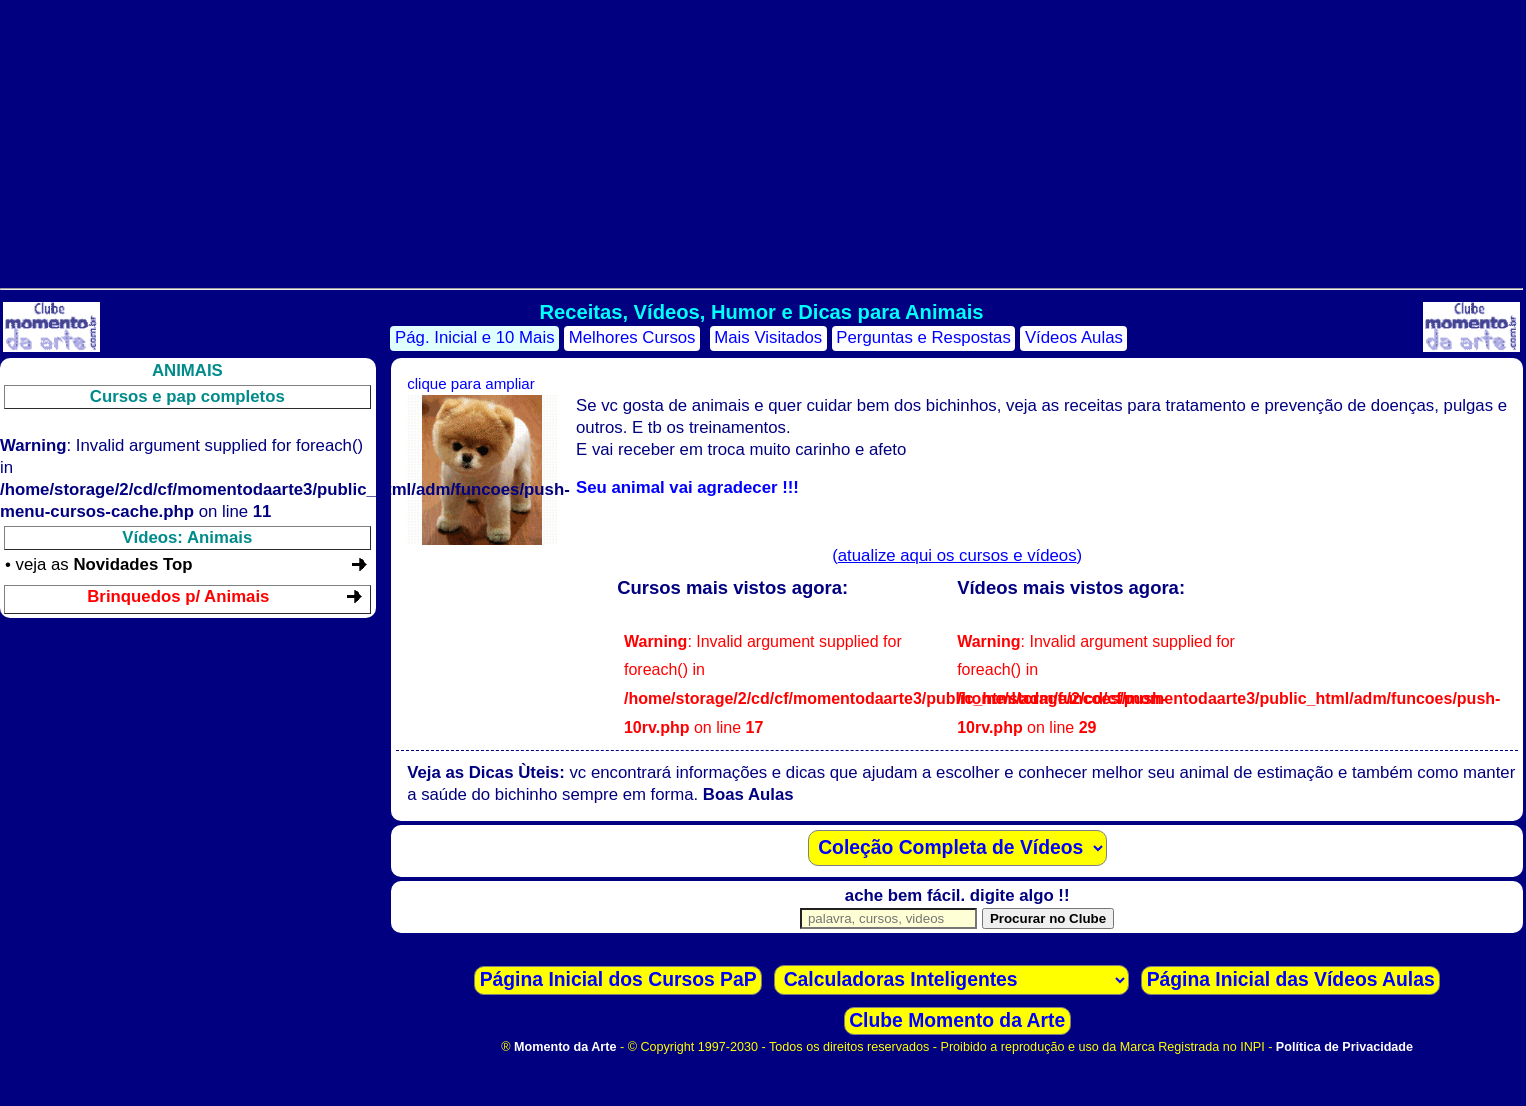  What do you see at coordinates (957, 555) in the screenshot?
I see `()` at bounding box center [957, 555].